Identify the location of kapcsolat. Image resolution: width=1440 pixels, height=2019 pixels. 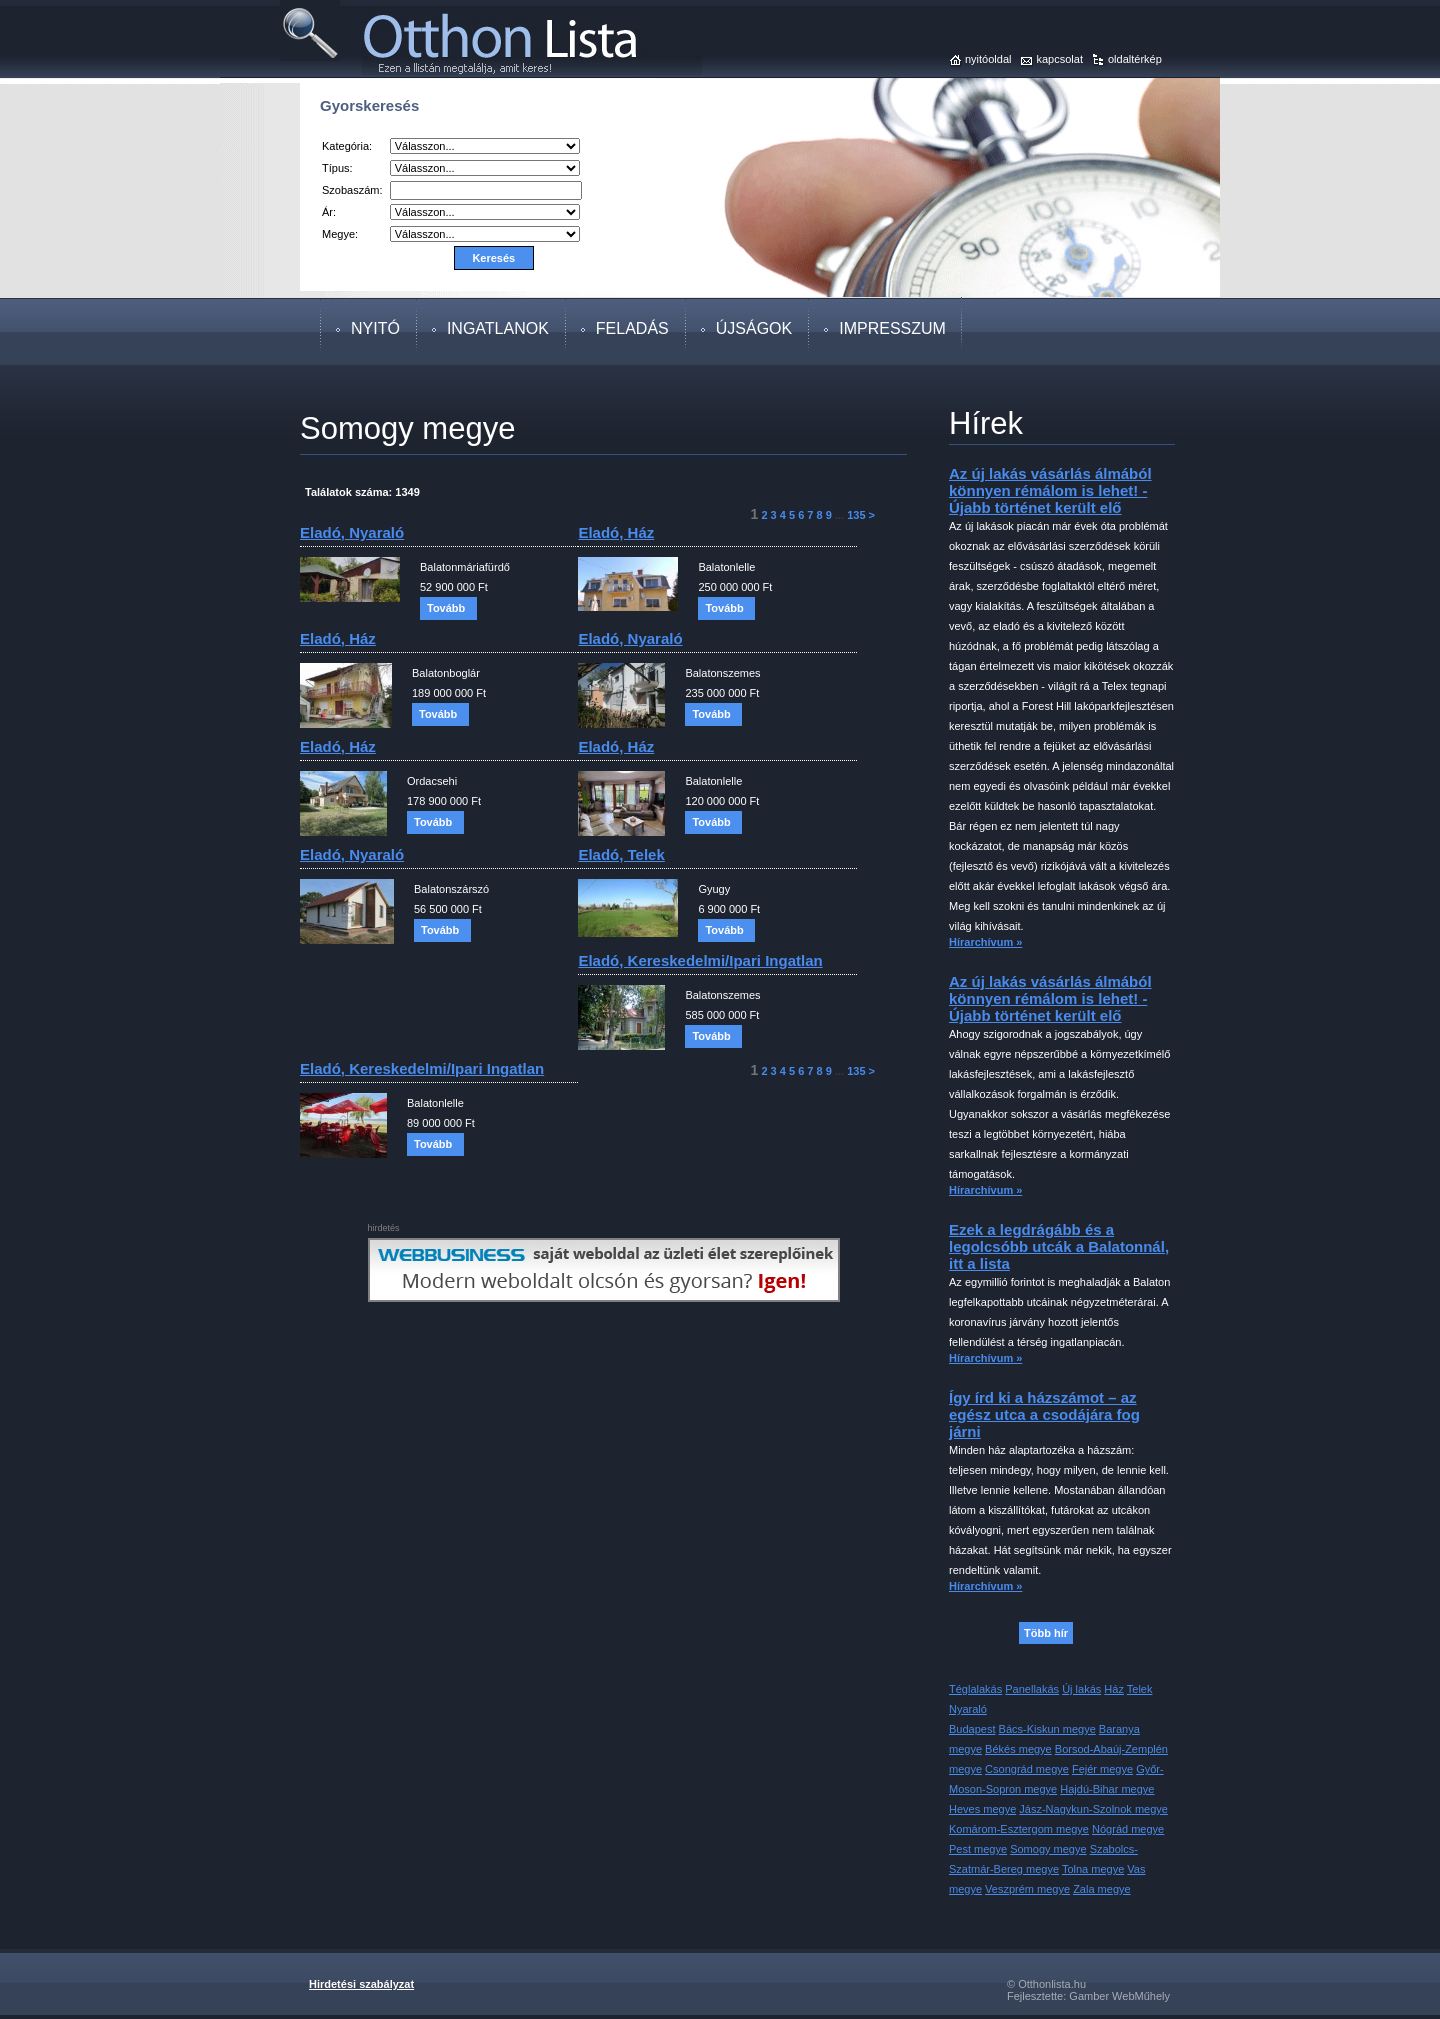
(1059, 59).